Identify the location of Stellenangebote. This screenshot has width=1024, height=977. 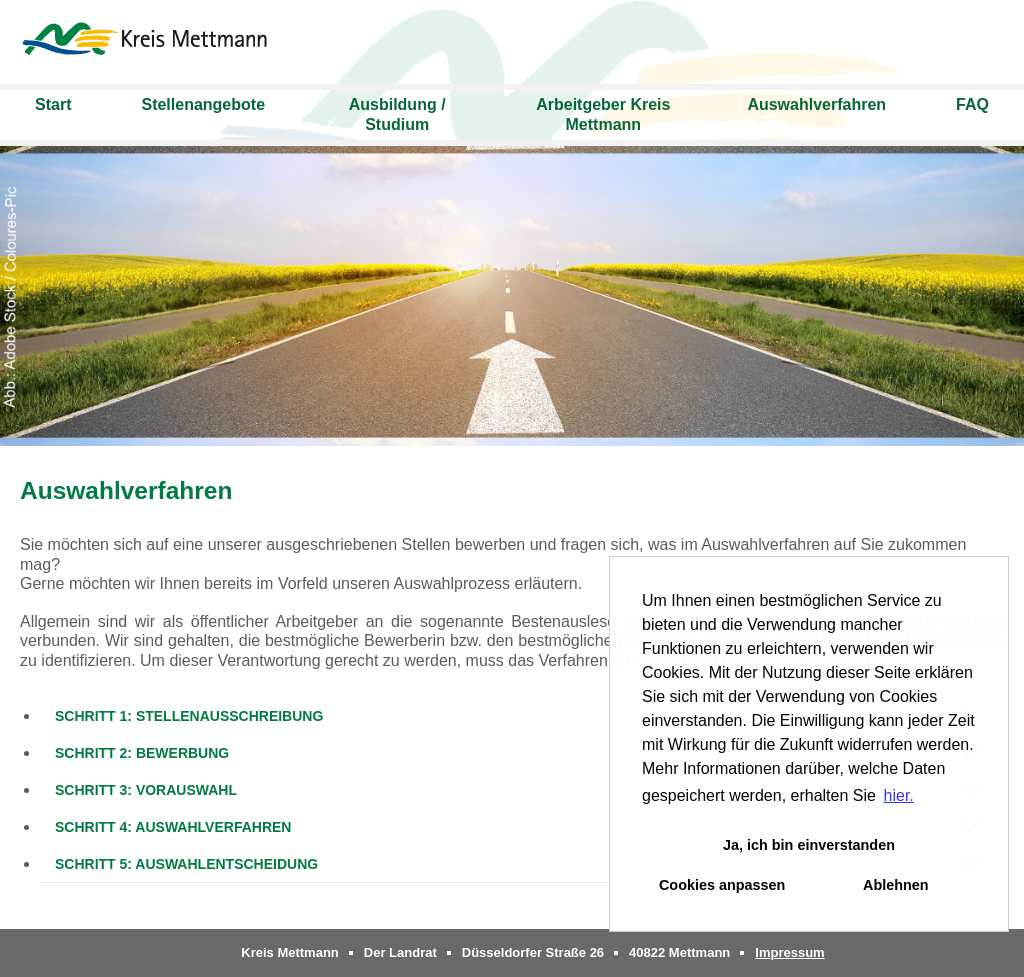
(203, 104).